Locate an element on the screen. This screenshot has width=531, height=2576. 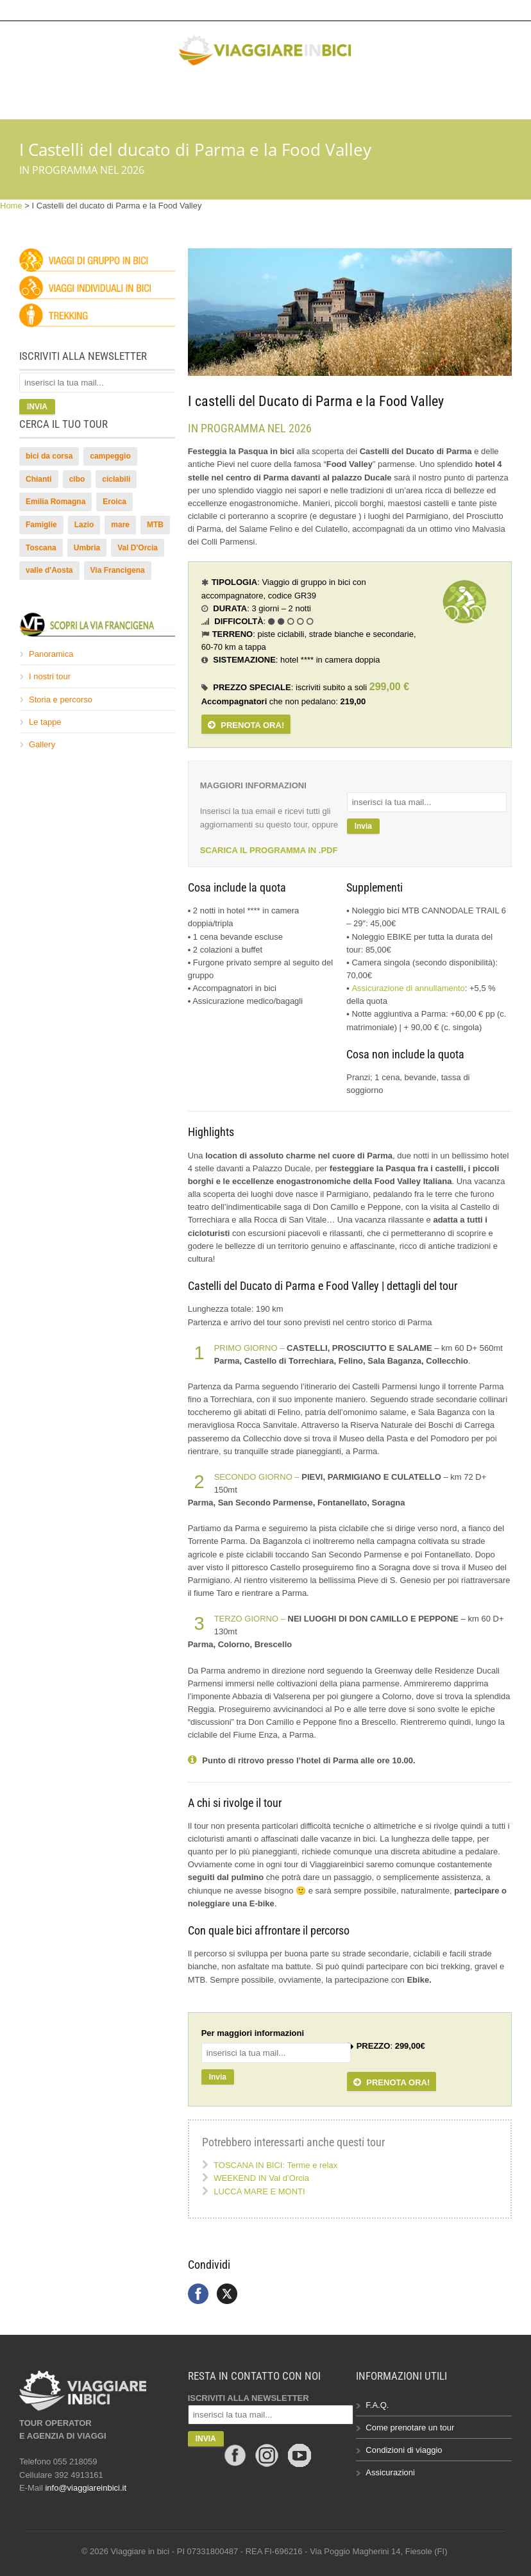
cibo [cibo (4 elementi)] is located at coordinates (77, 479).